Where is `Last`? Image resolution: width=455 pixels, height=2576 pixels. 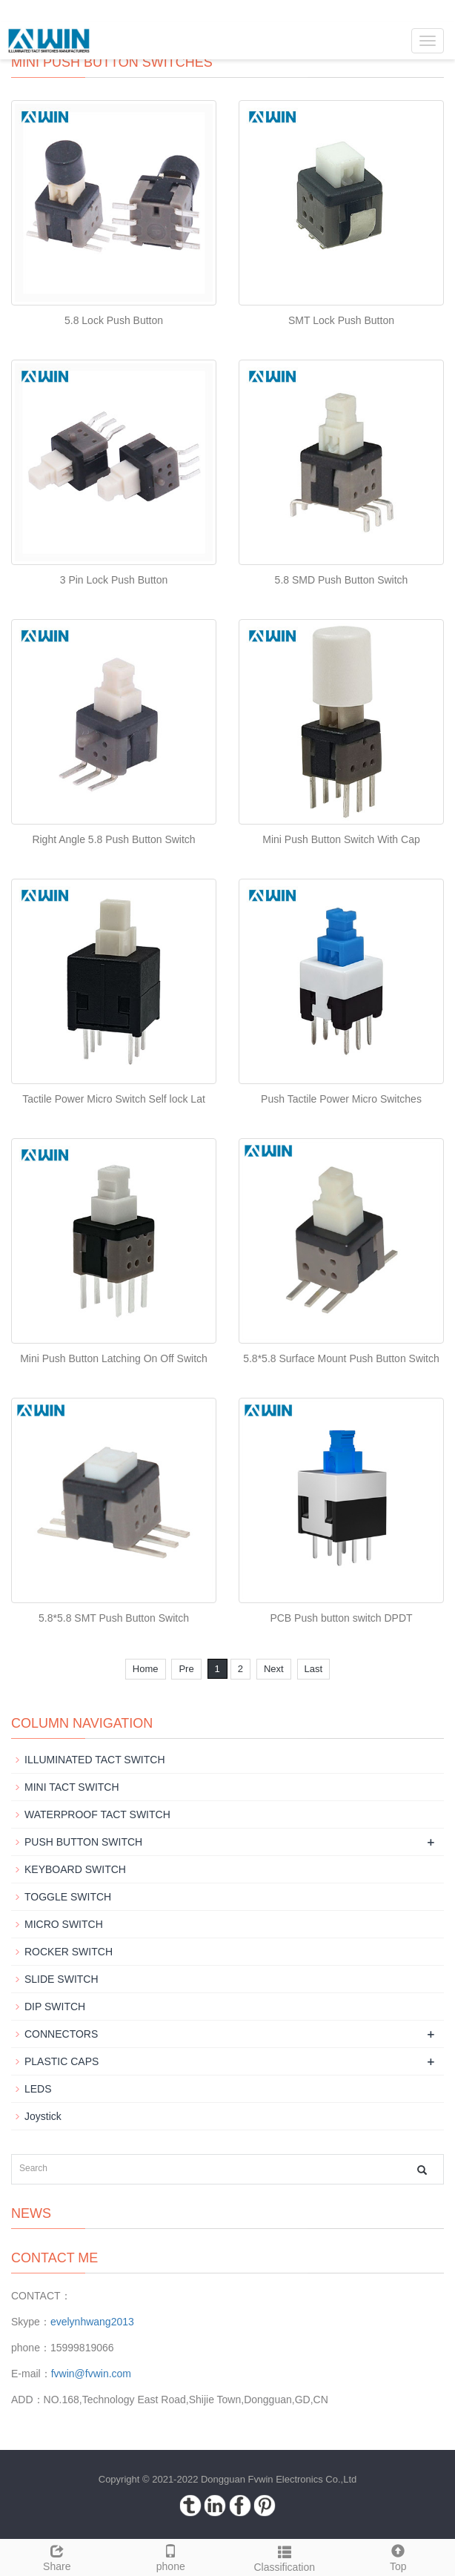 Last is located at coordinates (314, 1668).